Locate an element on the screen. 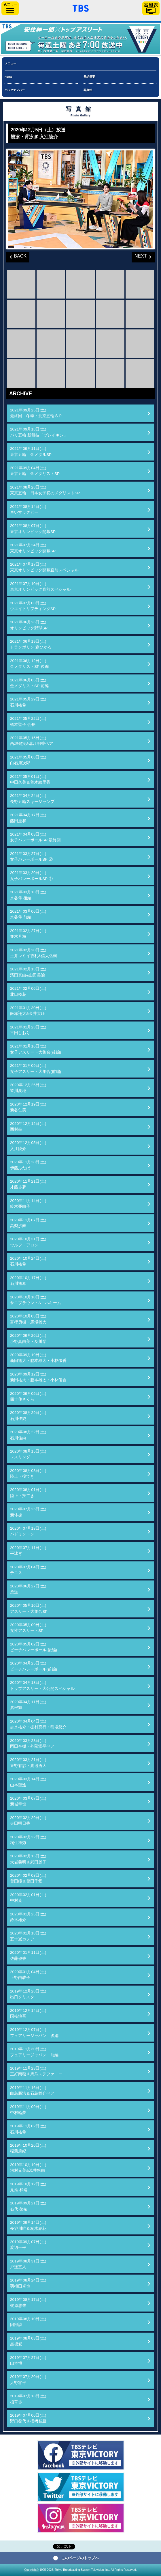 The height and width of the screenshot is (2576, 161). 2019年08月03日(土)黒後愛 is located at coordinates (28, 2341).